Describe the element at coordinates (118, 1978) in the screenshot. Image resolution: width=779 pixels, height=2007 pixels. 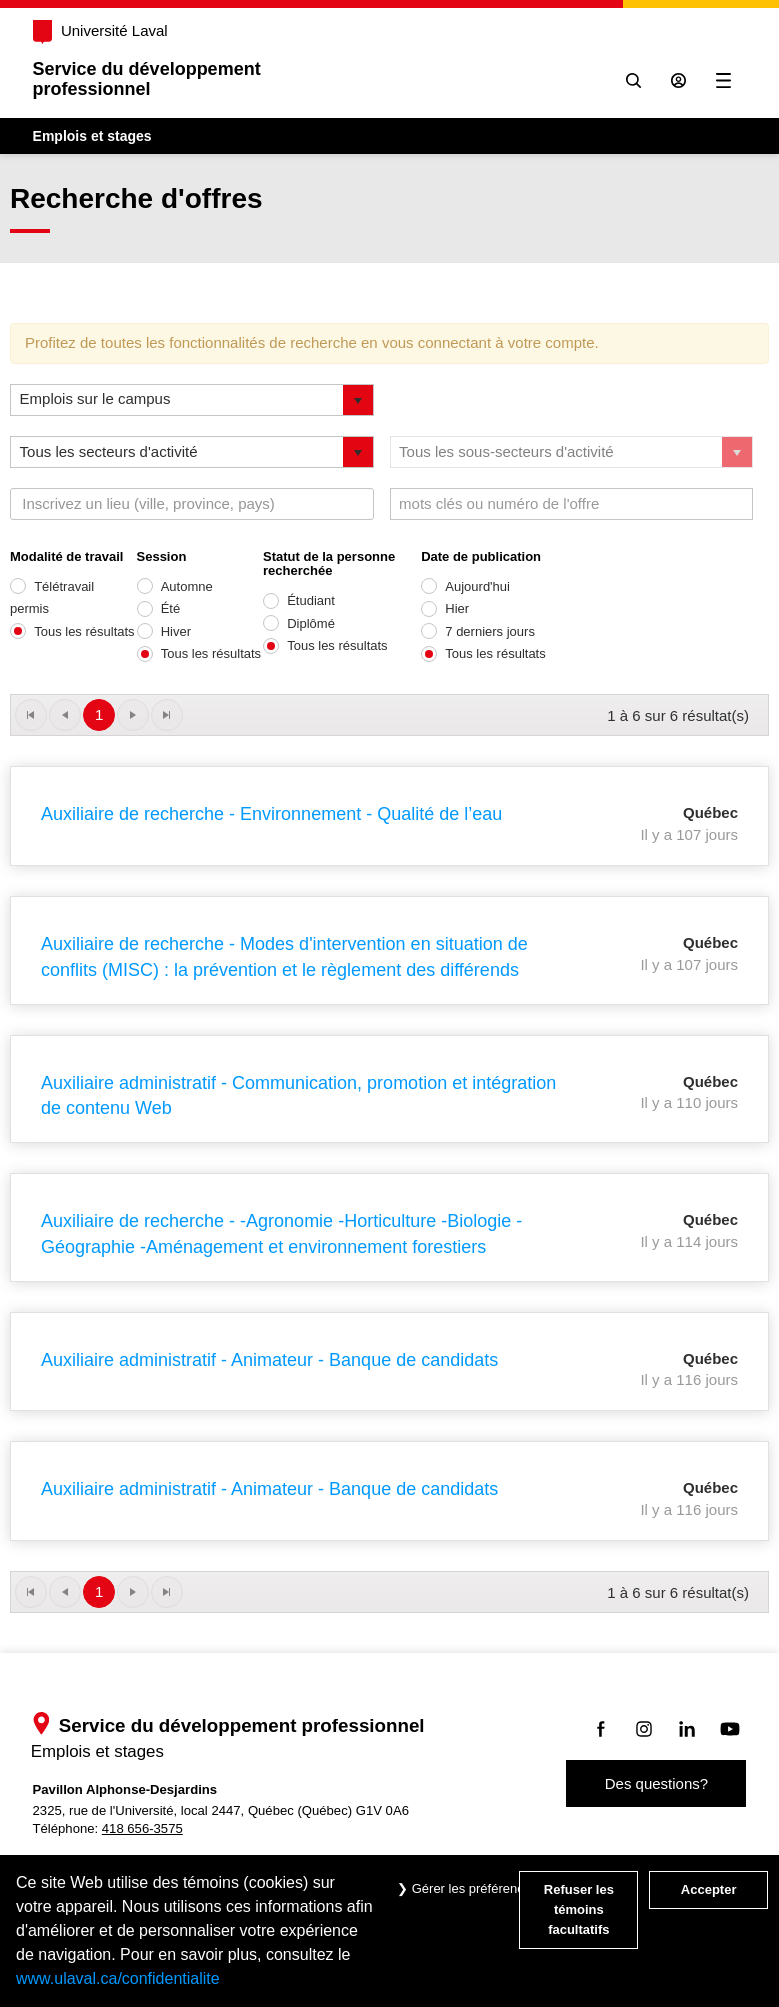
I see `www.ulaval.ca/confidentialite [Pour en savoir plus sur la protection de votre vie privée]` at that location.